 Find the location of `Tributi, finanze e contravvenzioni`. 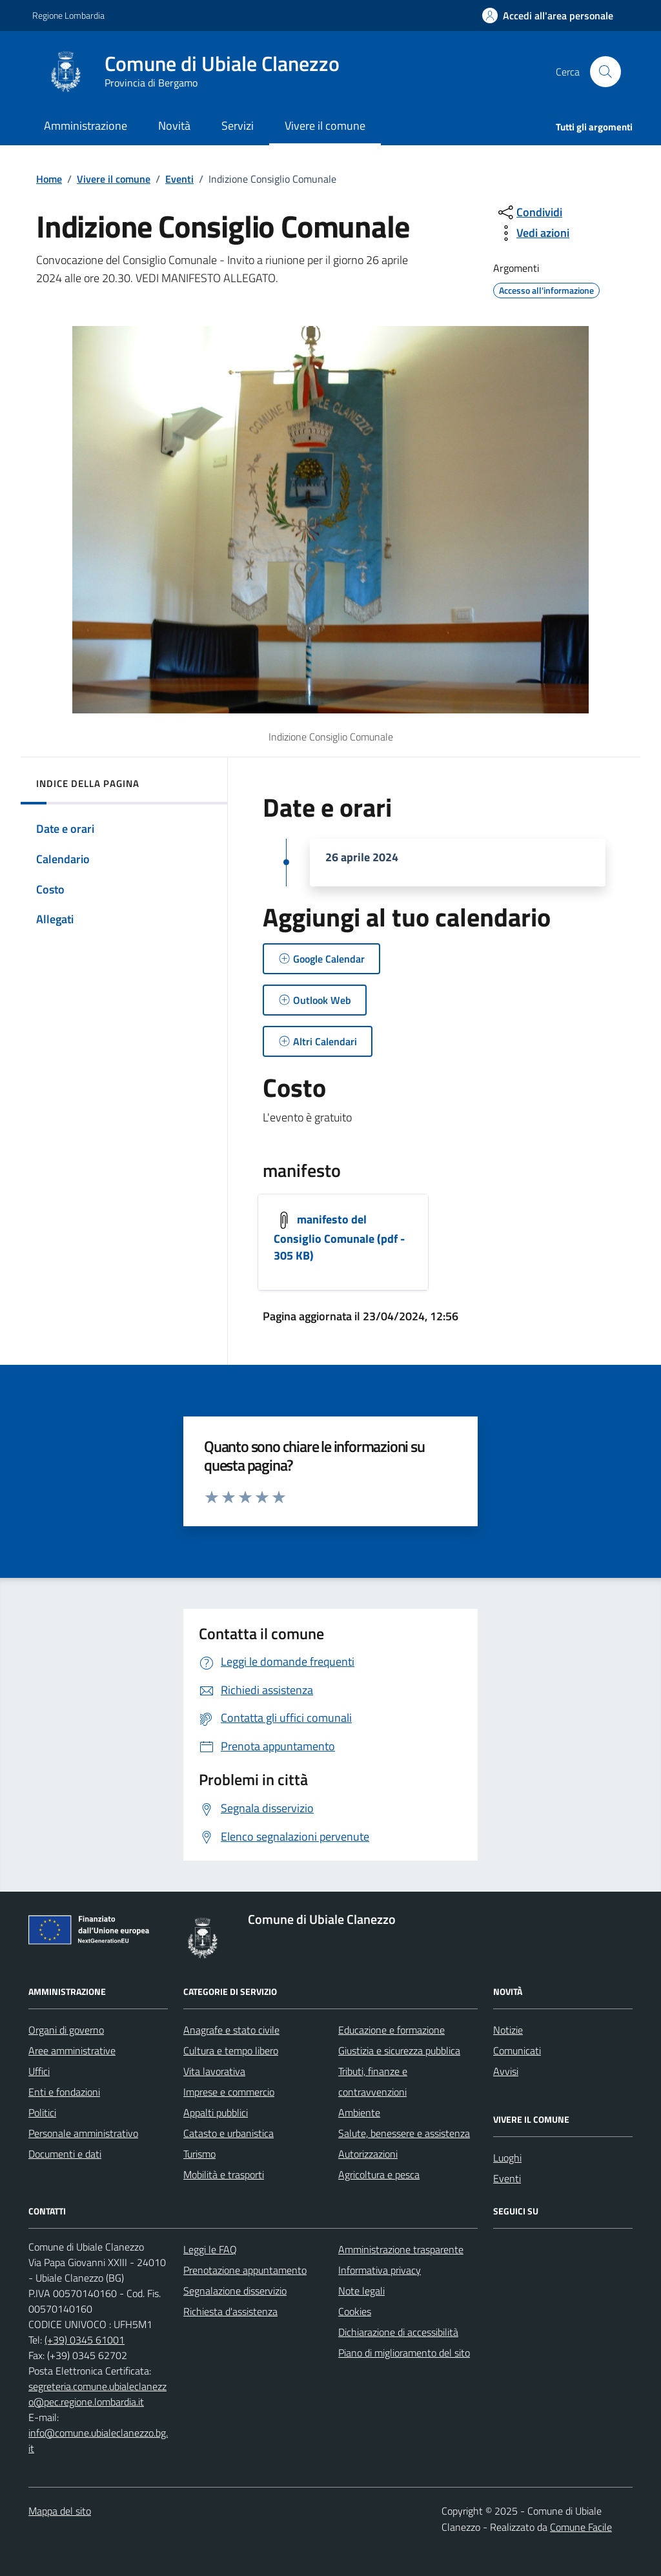

Tributi, finanze e contravvenzioni is located at coordinates (372, 2081).